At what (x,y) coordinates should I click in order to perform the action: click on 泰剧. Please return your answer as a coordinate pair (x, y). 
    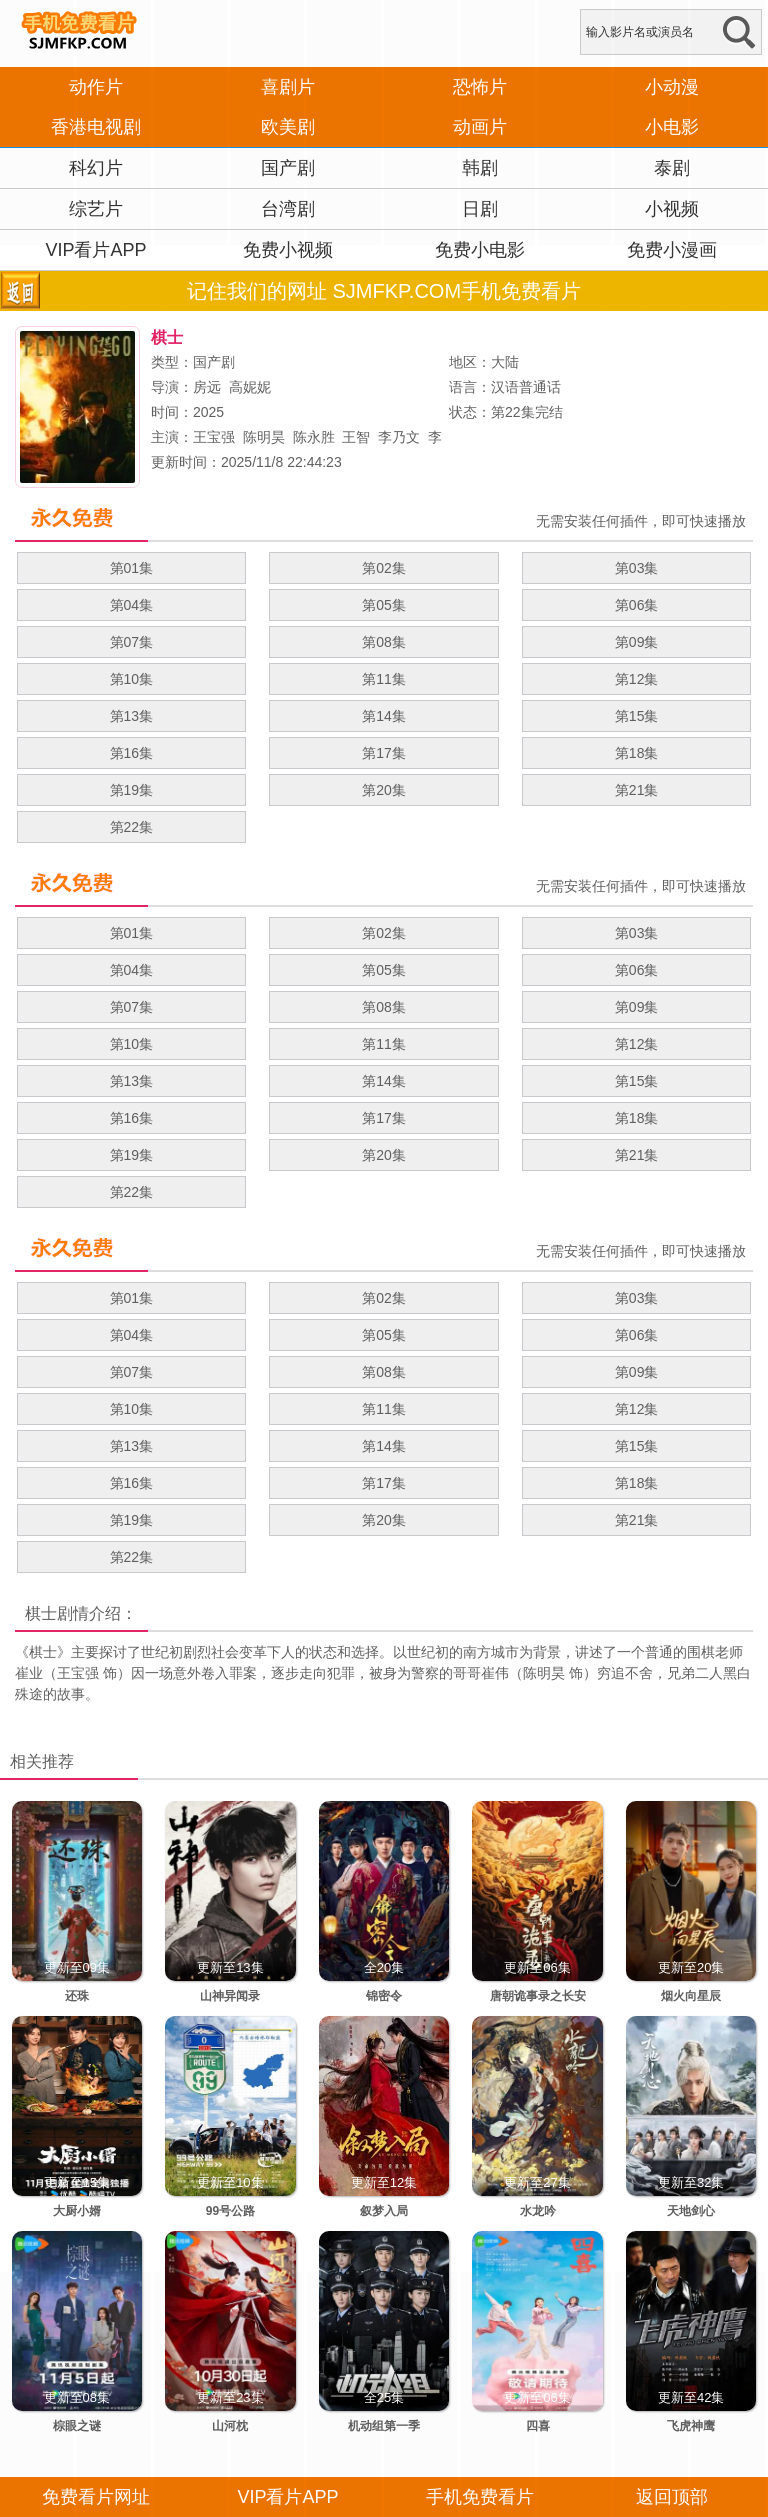
    Looking at the image, I should click on (672, 168).